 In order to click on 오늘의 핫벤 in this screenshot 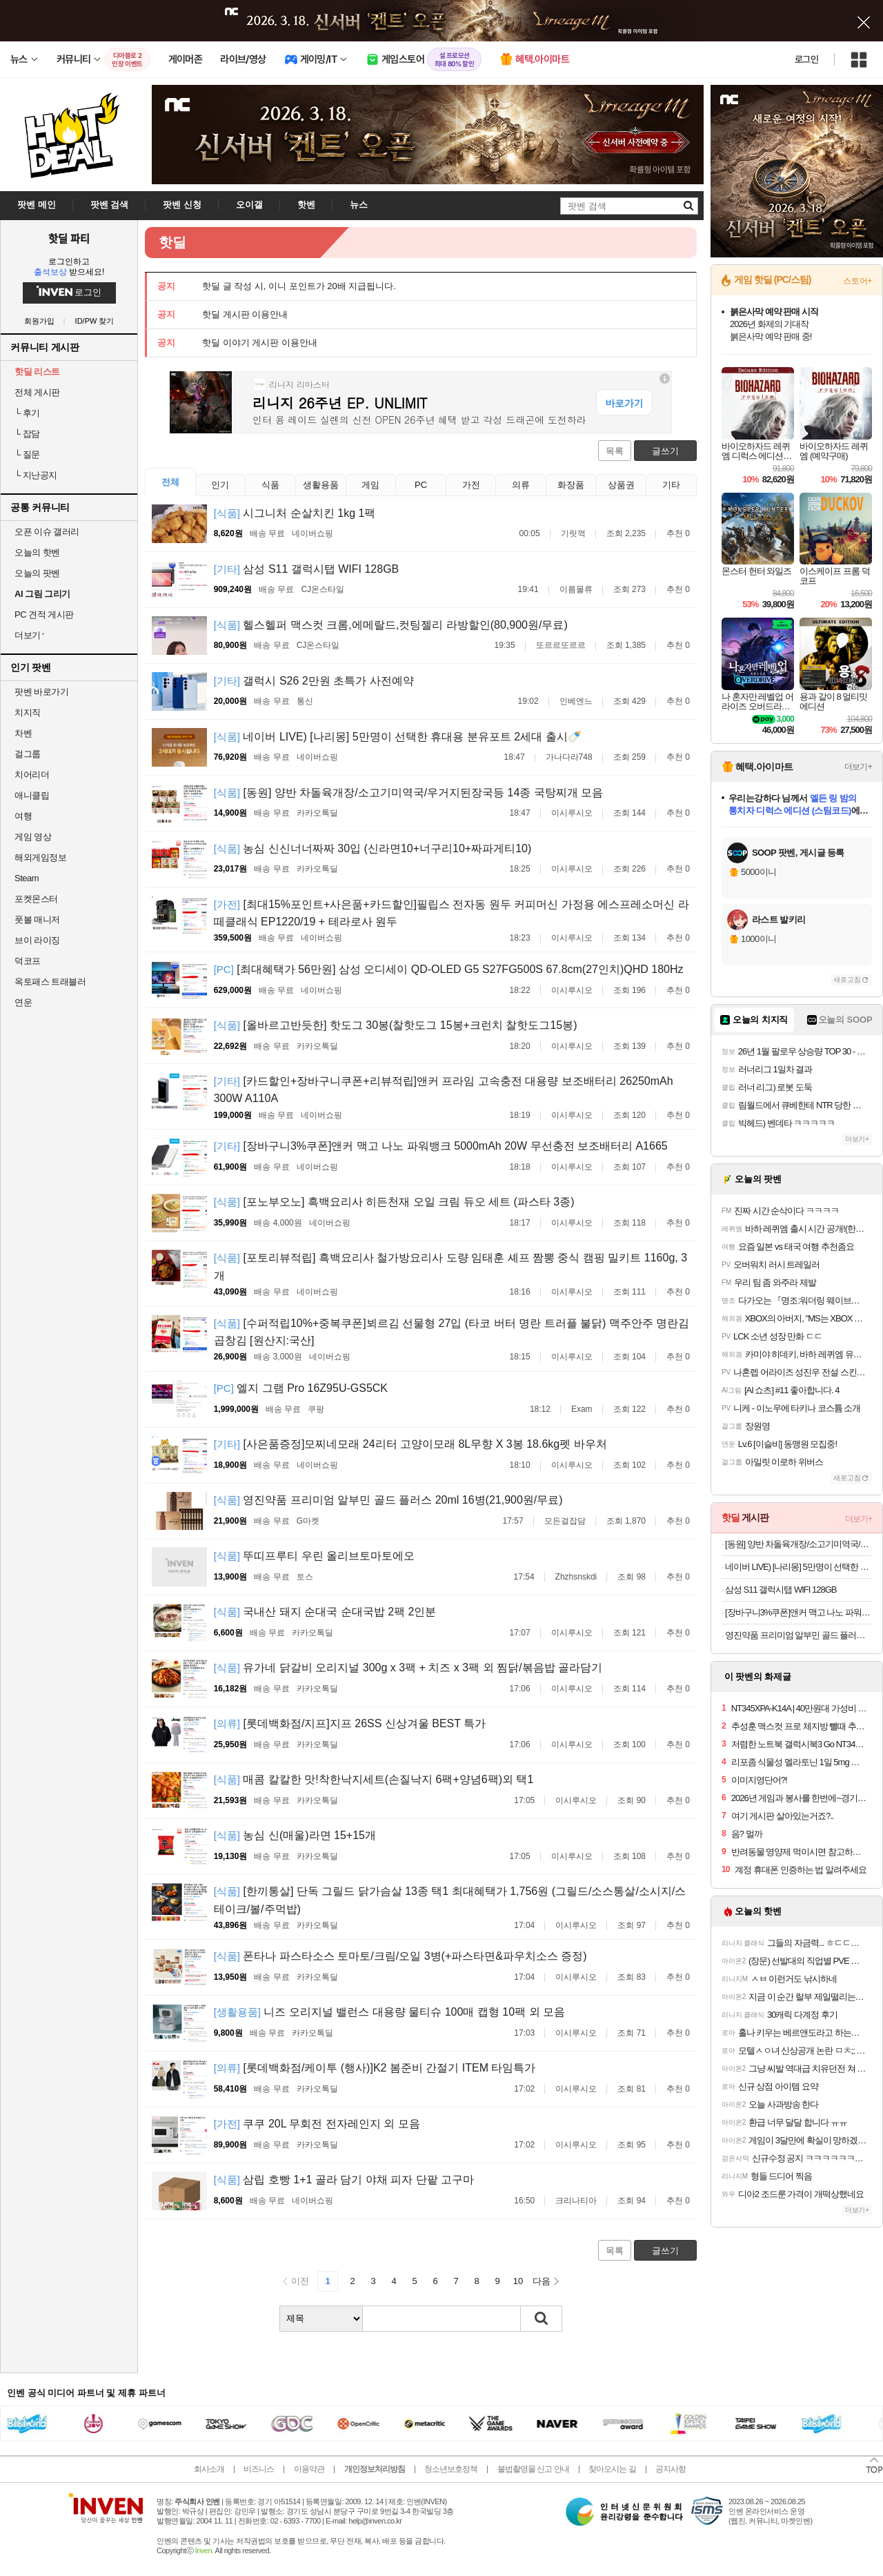, I will do `click(37, 552)`.